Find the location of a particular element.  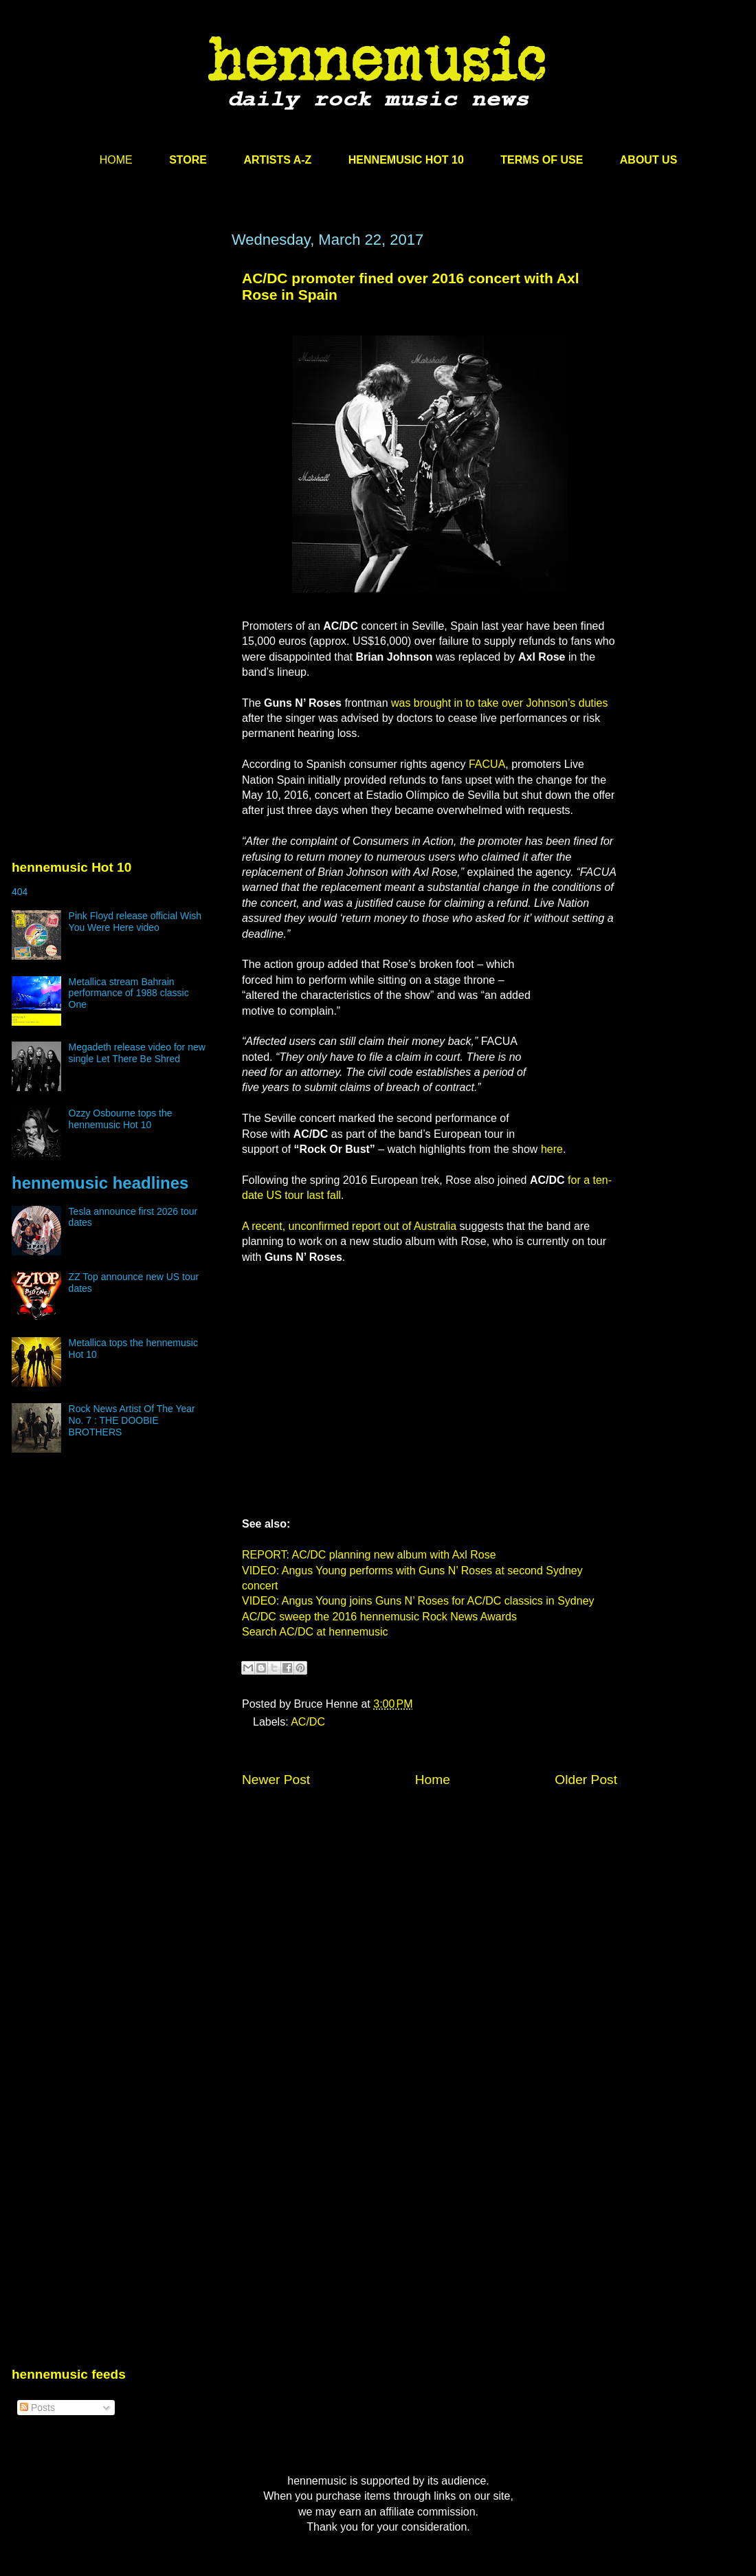

Newer Post is located at coordinates (276, 1779).